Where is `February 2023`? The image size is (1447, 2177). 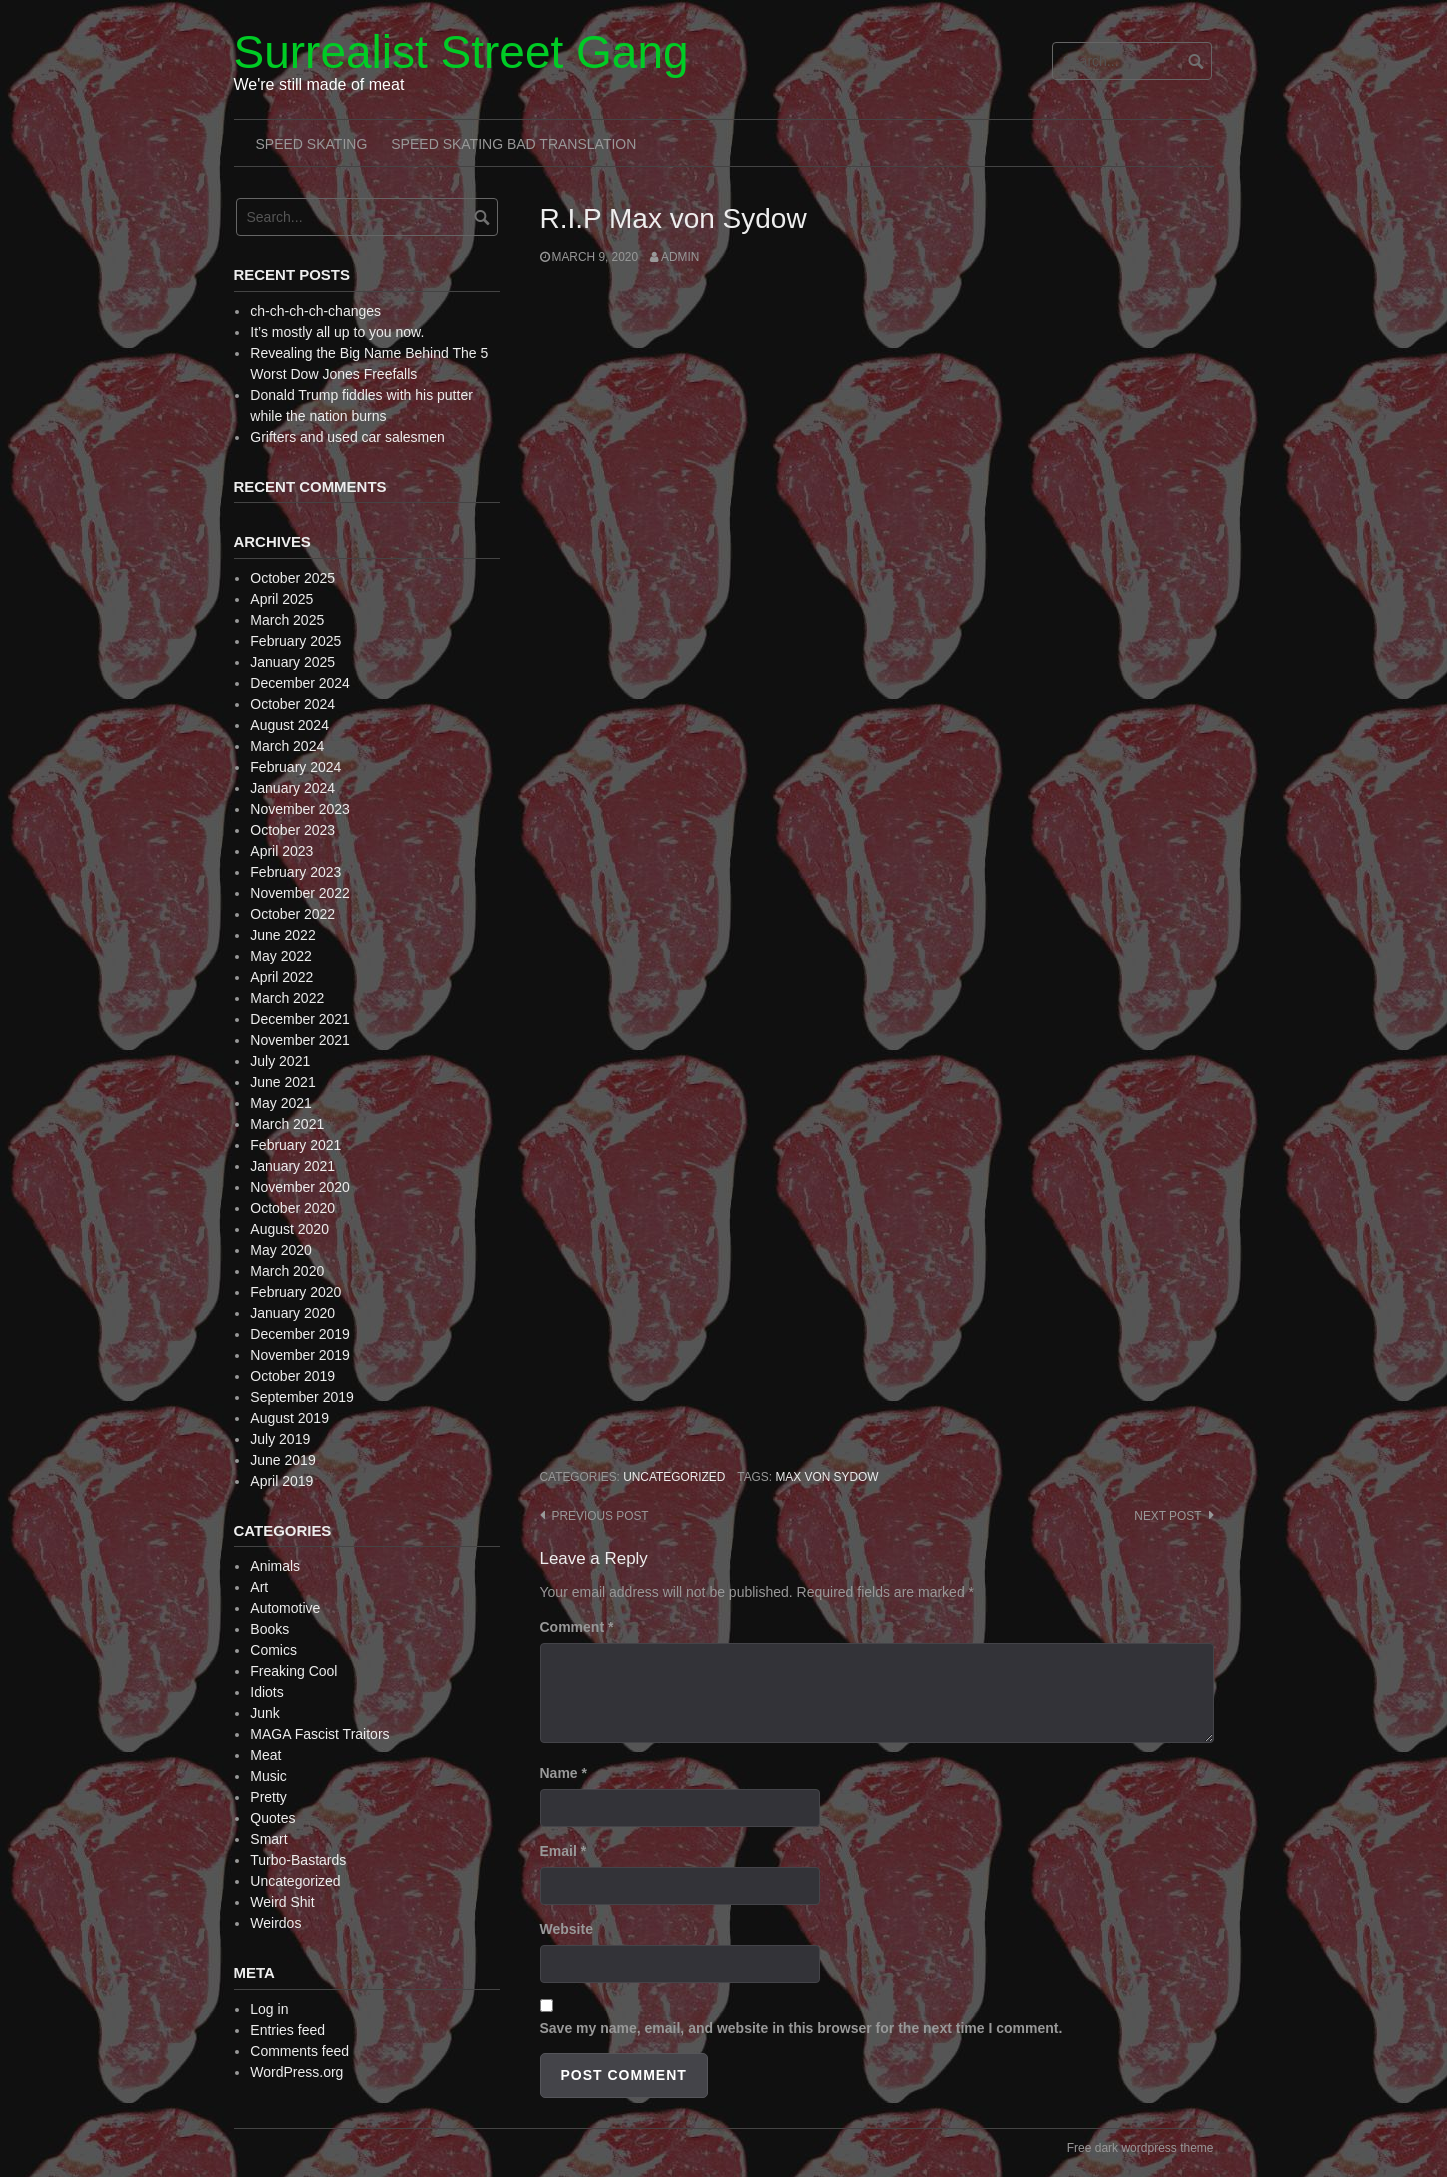 February 2023 is located at coordinates (295, 872).